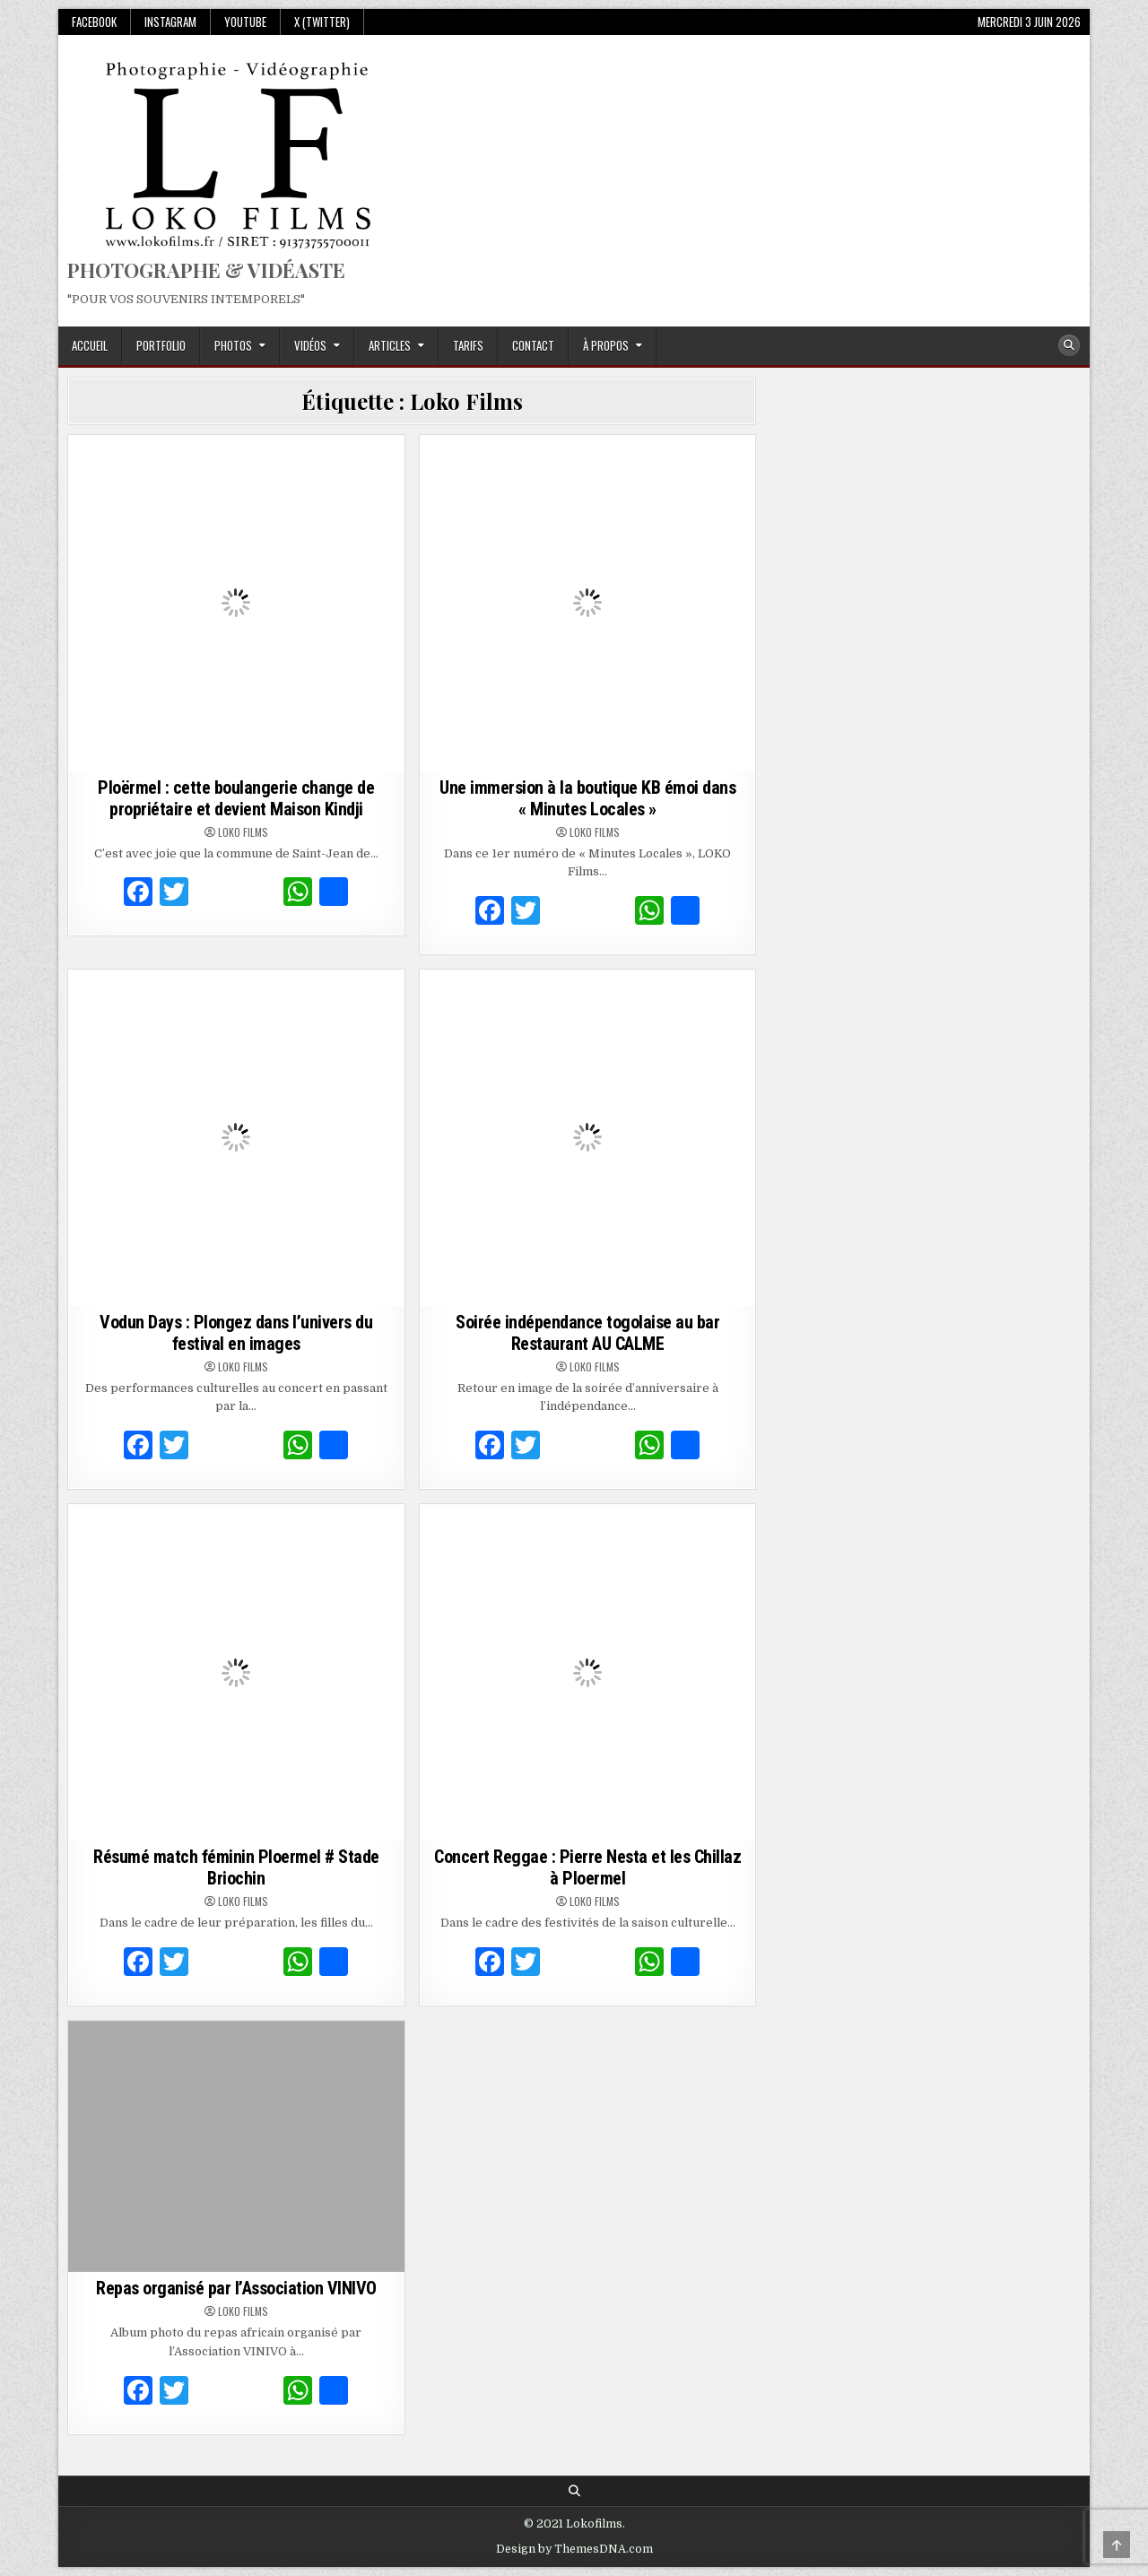 Image resolution: width=1148 pixels, height=2576 pixels. Describe the element at coordinates (390, 345) in the screenshot. I see `Articles` at that location.